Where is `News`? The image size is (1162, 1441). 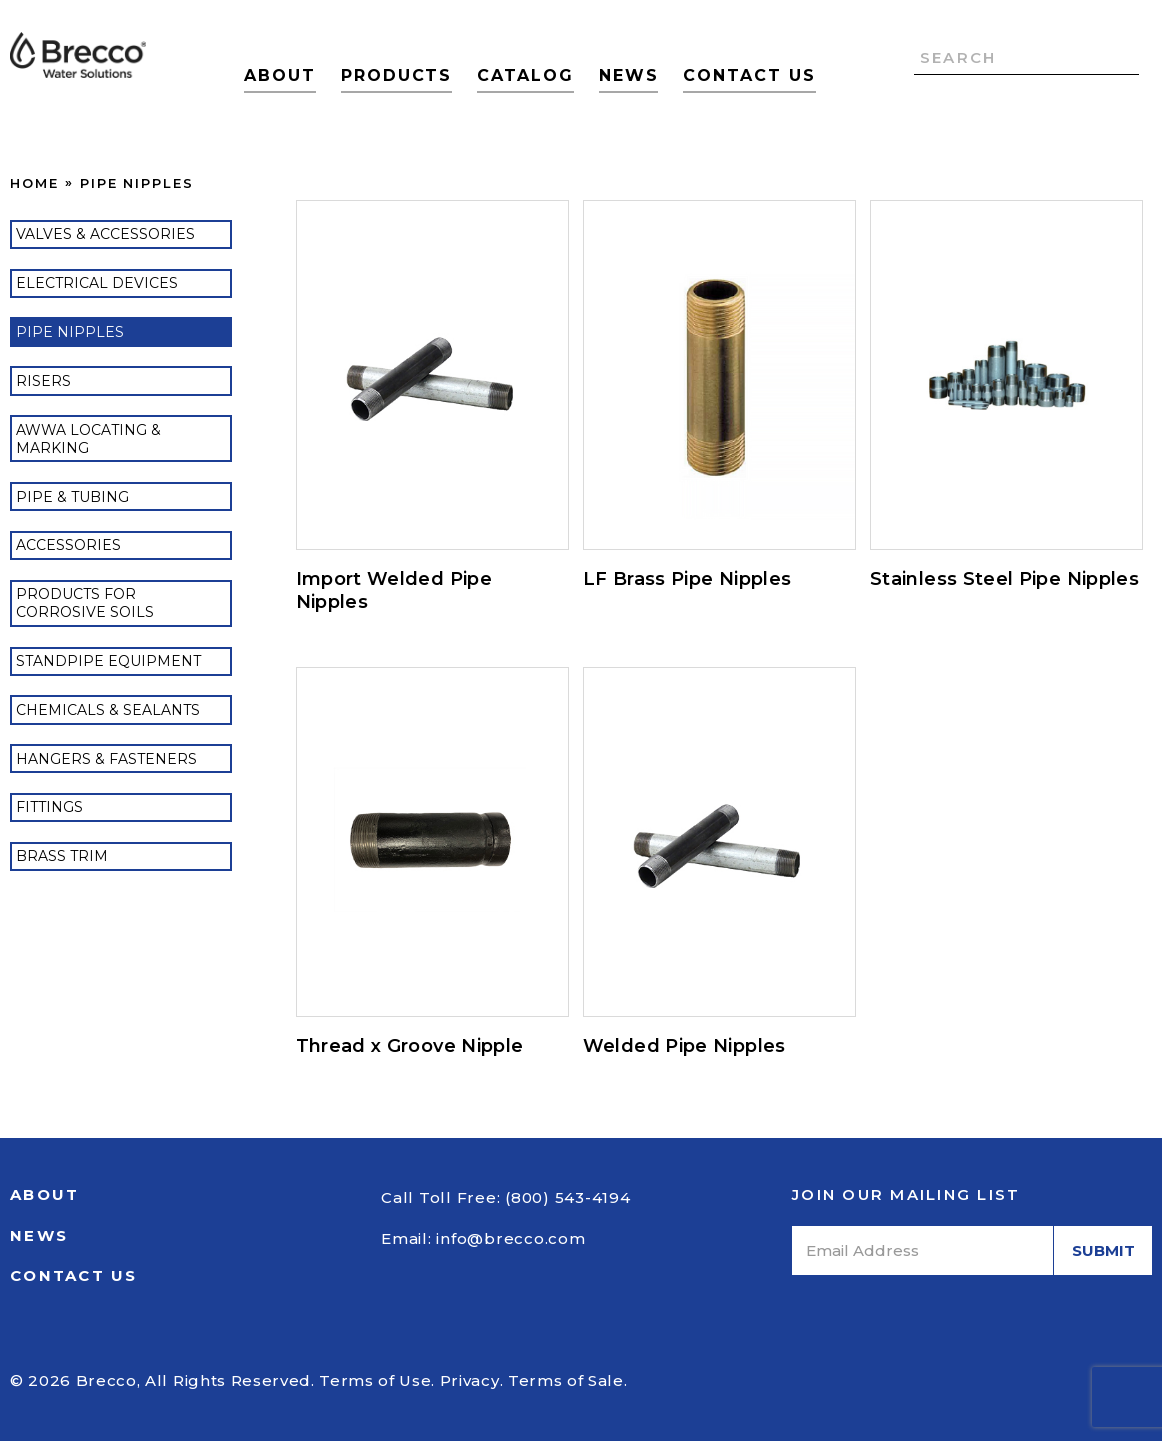
News is located at coordinates (629, 75).